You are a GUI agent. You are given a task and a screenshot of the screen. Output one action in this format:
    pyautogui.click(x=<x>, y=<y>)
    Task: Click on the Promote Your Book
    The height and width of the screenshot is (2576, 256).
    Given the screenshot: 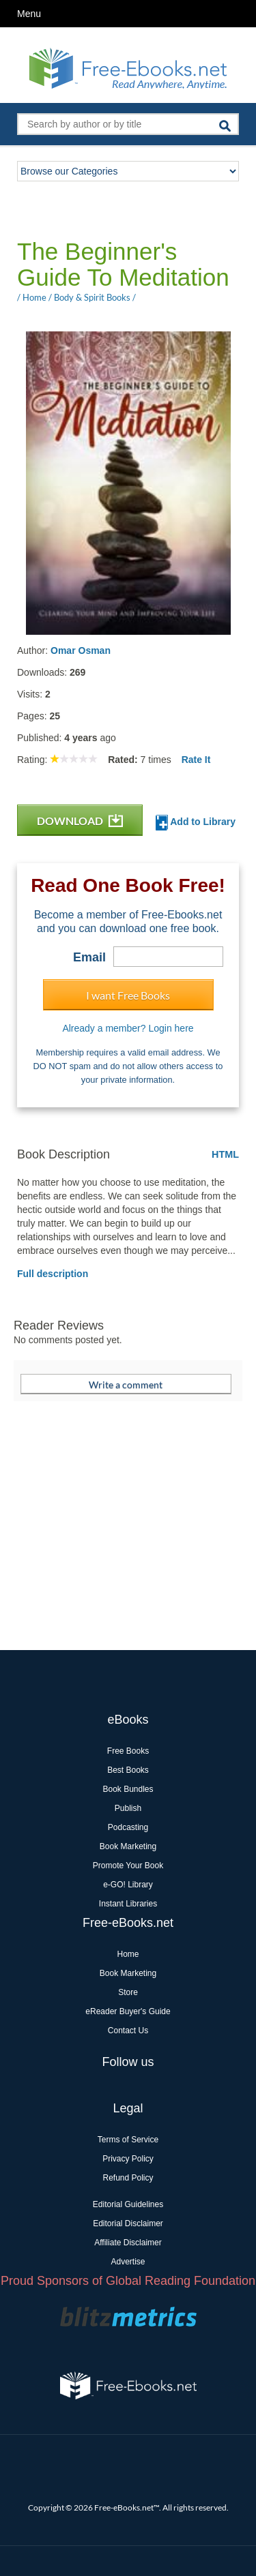 What is the action you would take?
    pyautogui.click(x=128, y=1865)
    